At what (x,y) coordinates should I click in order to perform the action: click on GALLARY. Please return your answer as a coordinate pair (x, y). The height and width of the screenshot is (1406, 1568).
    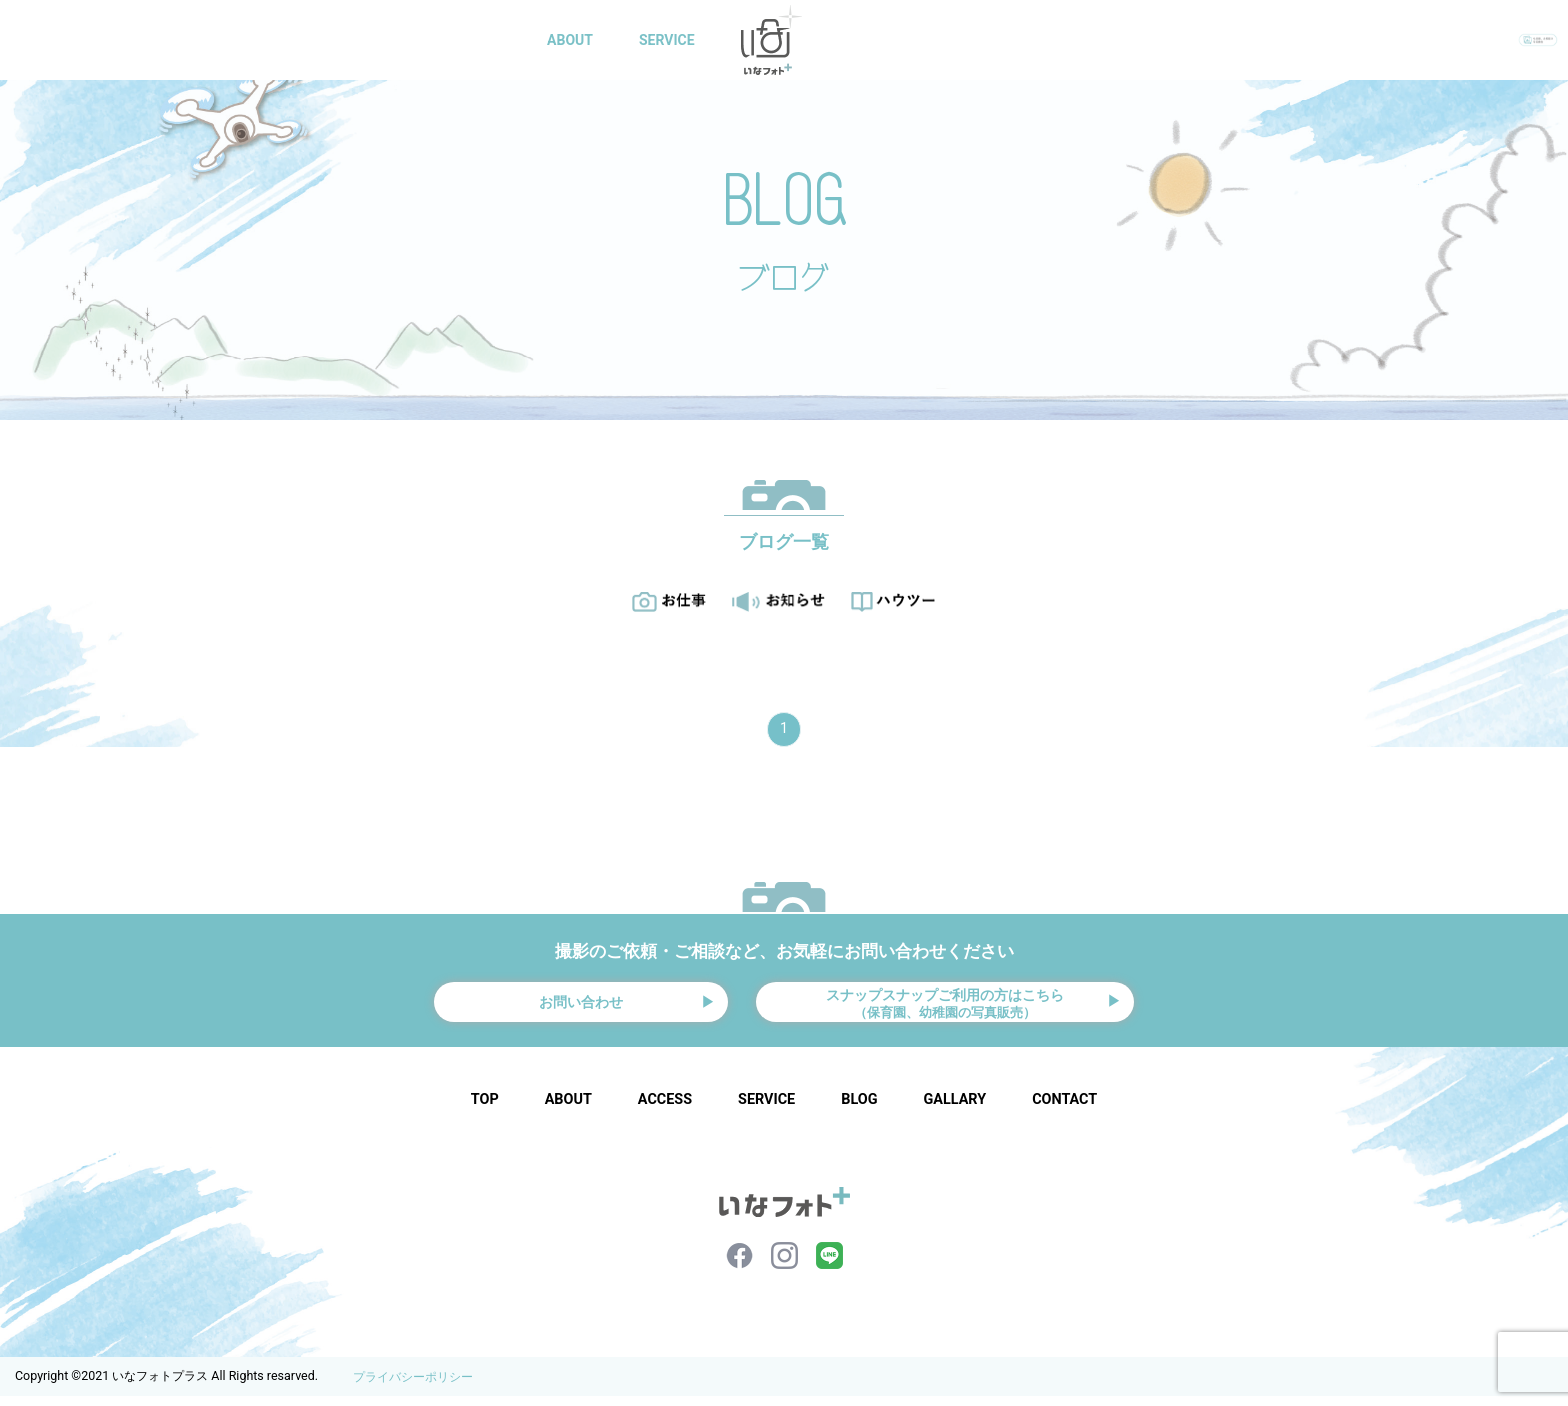
    Looking at the image, I should click on (881, 40).